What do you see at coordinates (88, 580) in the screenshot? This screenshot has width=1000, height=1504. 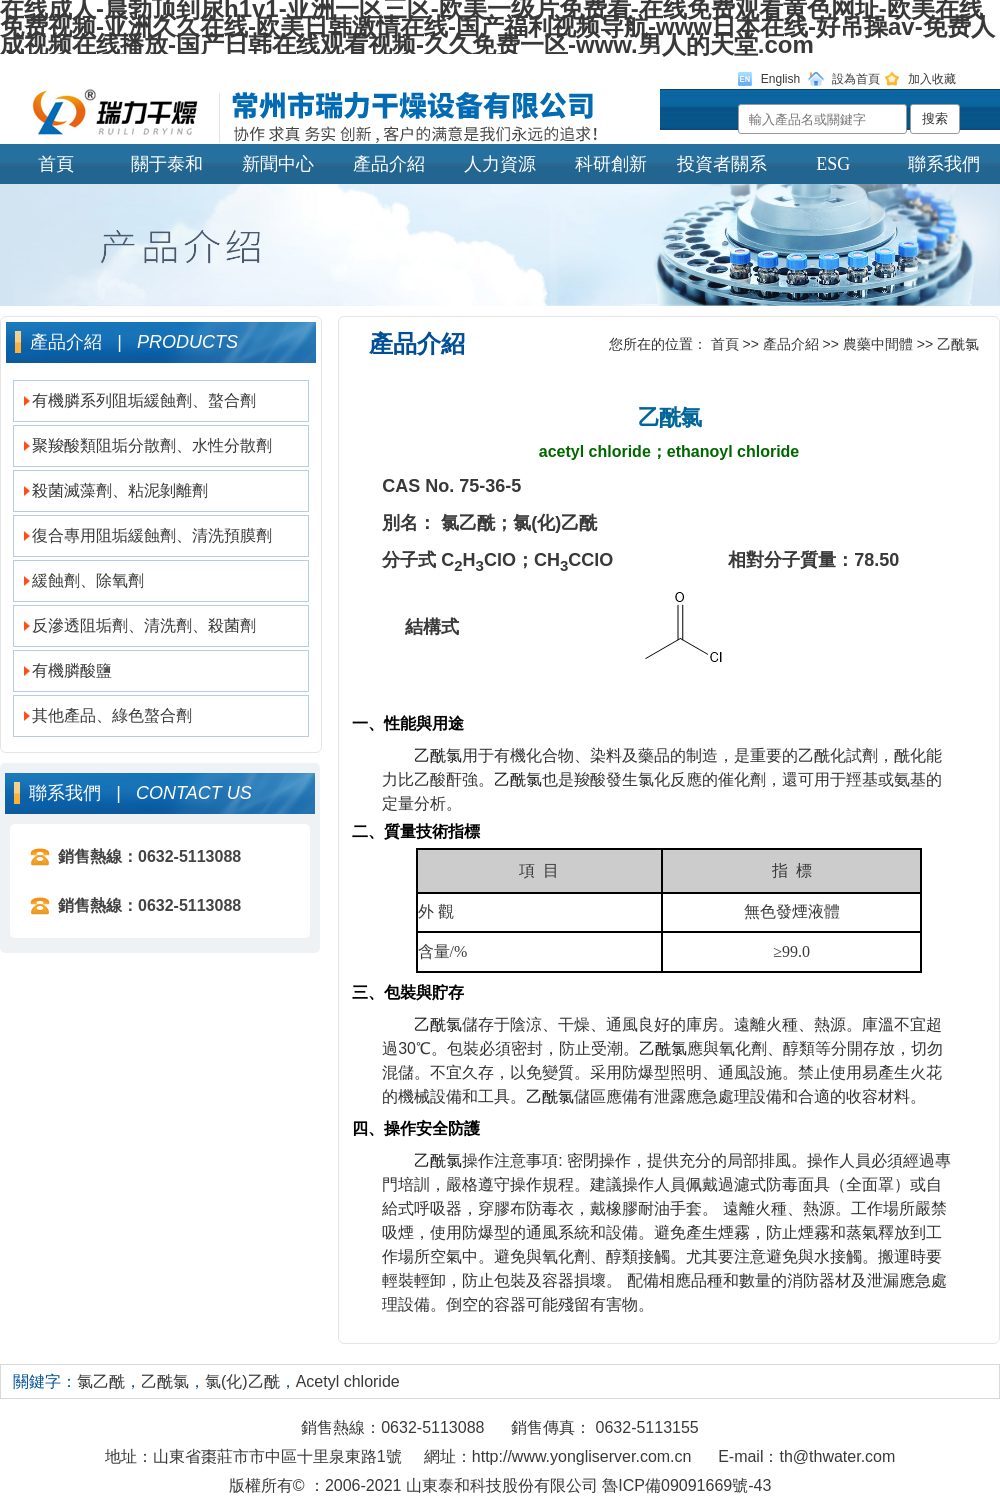 I see `緩蝕劑、除氧劑` at bounding box center [88, 580].